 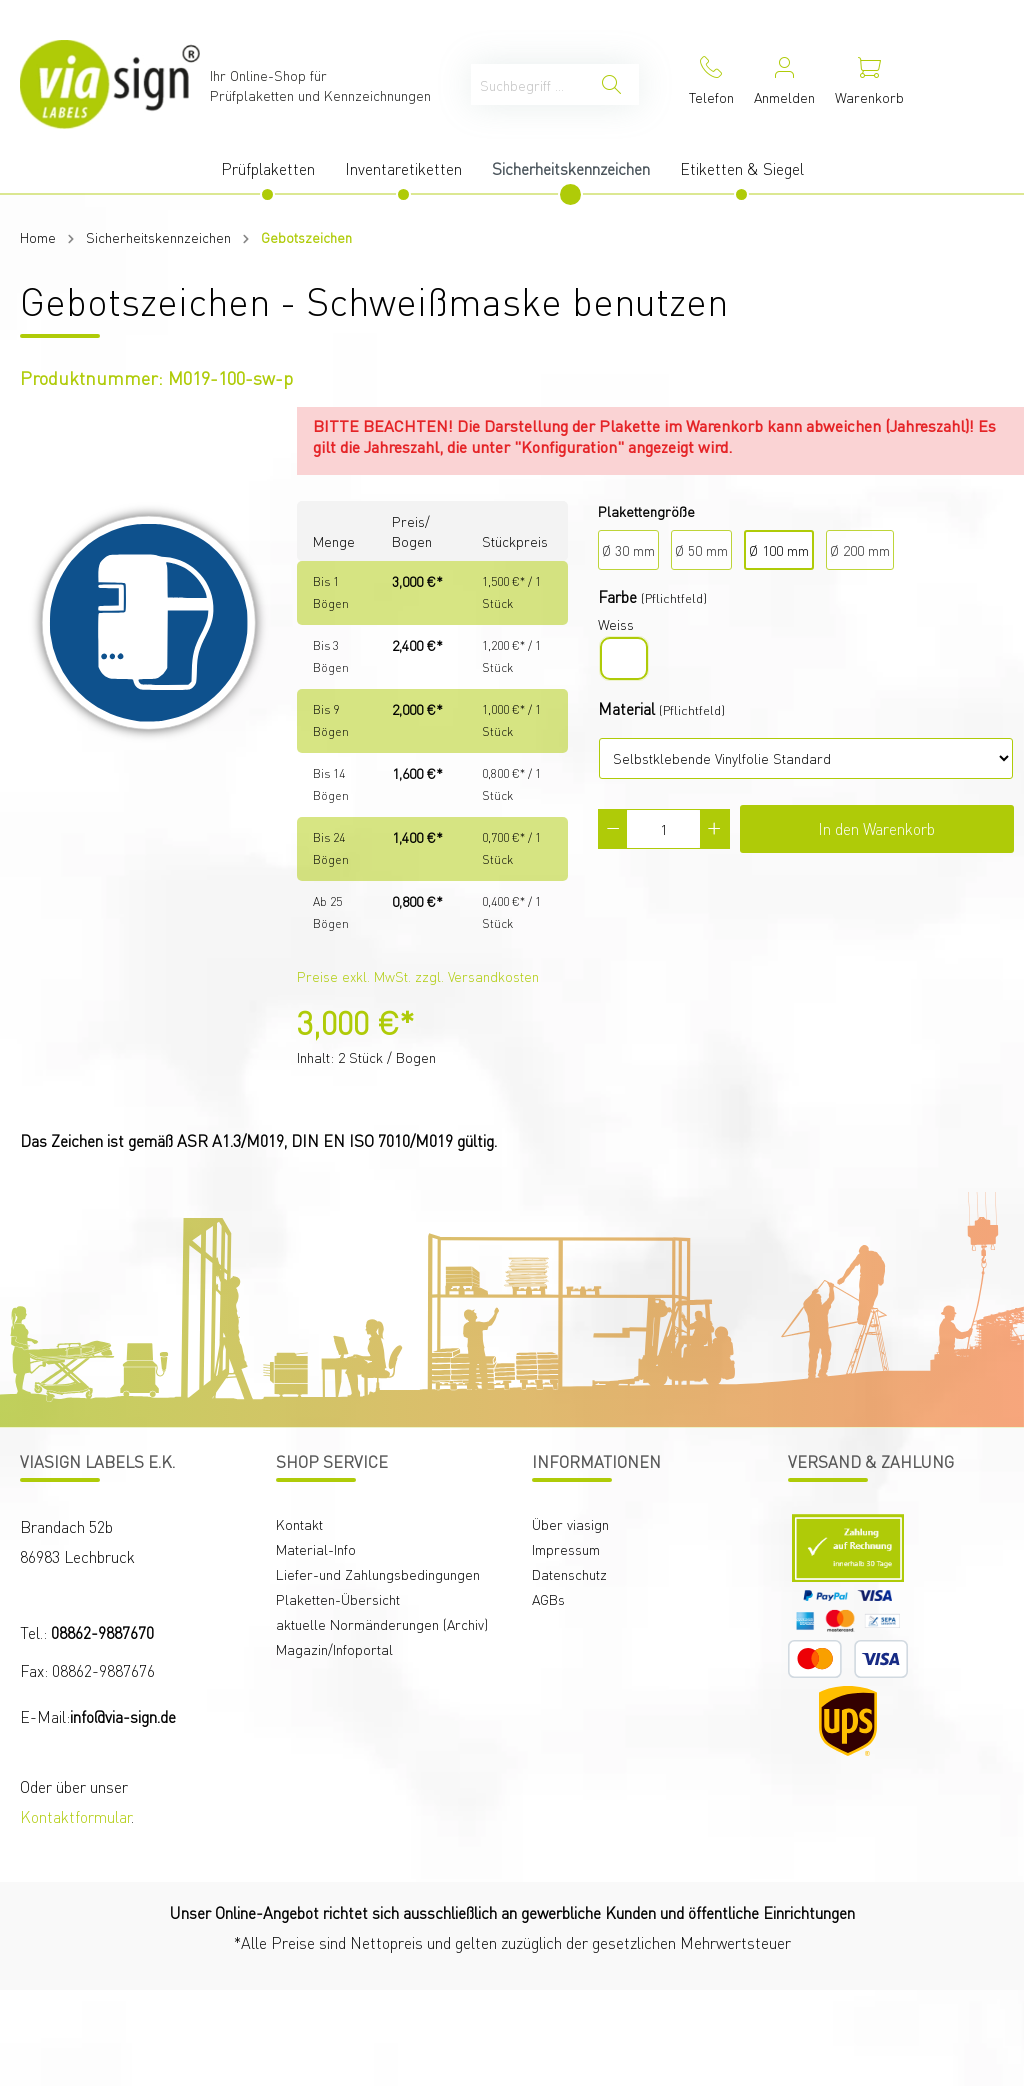 I want to click on Farbe, so click(x=617, y=596).